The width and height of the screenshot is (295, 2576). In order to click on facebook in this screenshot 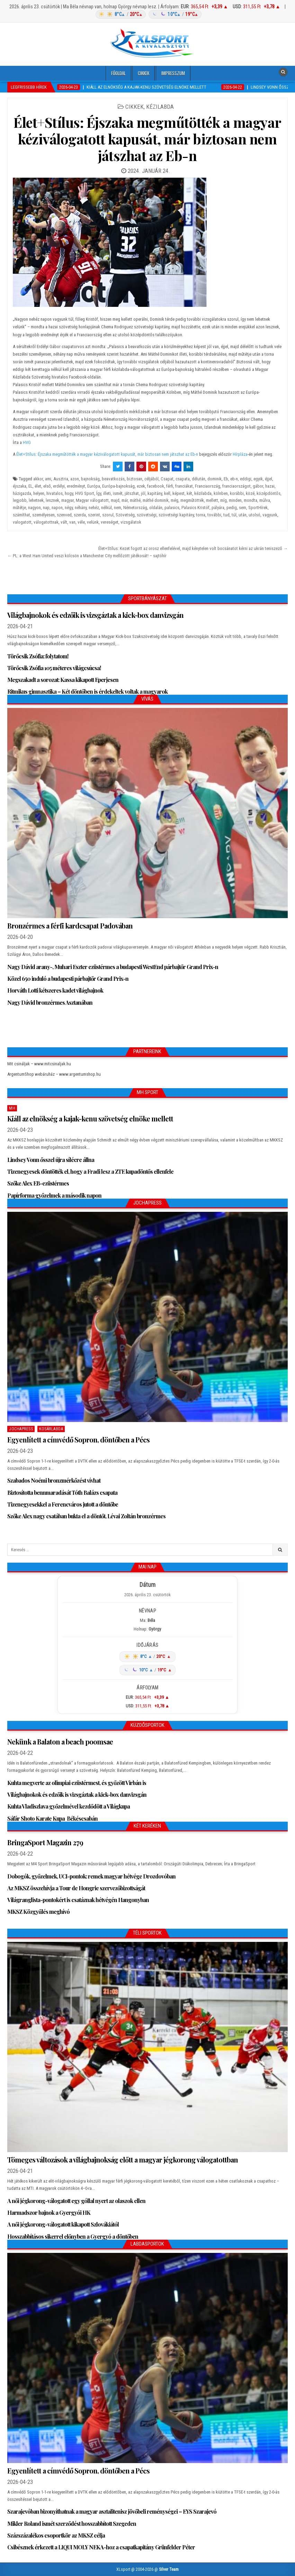, I will do `click(155, 486)`.